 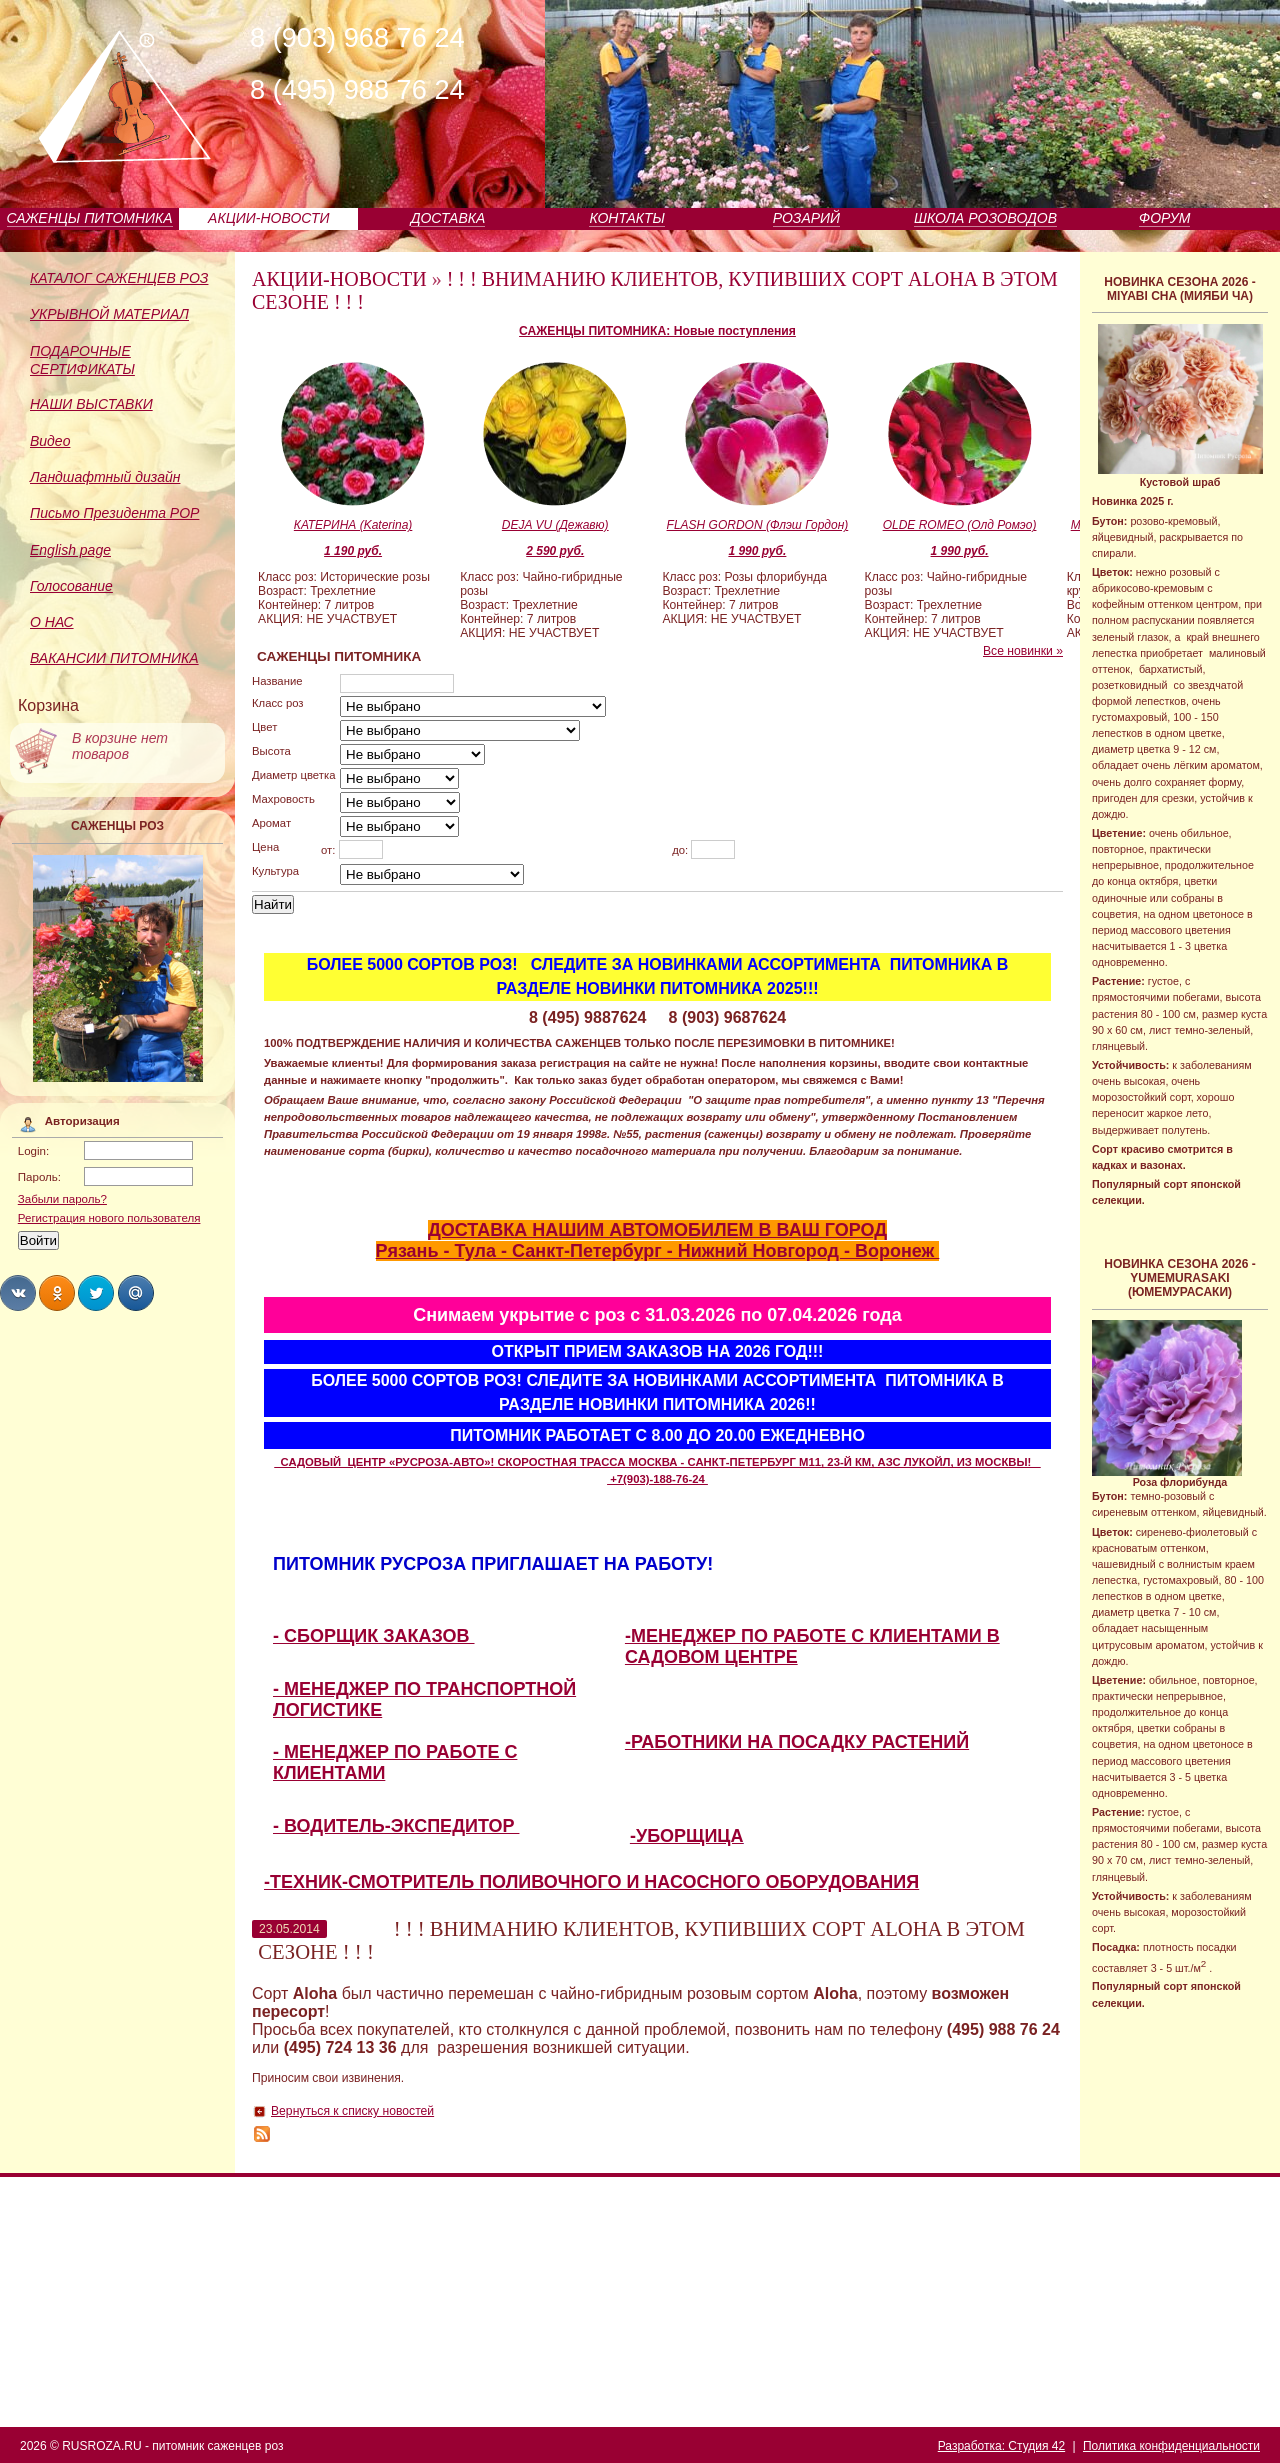 What do you see at coordinates (91, 404) in the screenshot?
I see `НАШИ ВЫСТАВКИ` at bounding box center [91, 404].